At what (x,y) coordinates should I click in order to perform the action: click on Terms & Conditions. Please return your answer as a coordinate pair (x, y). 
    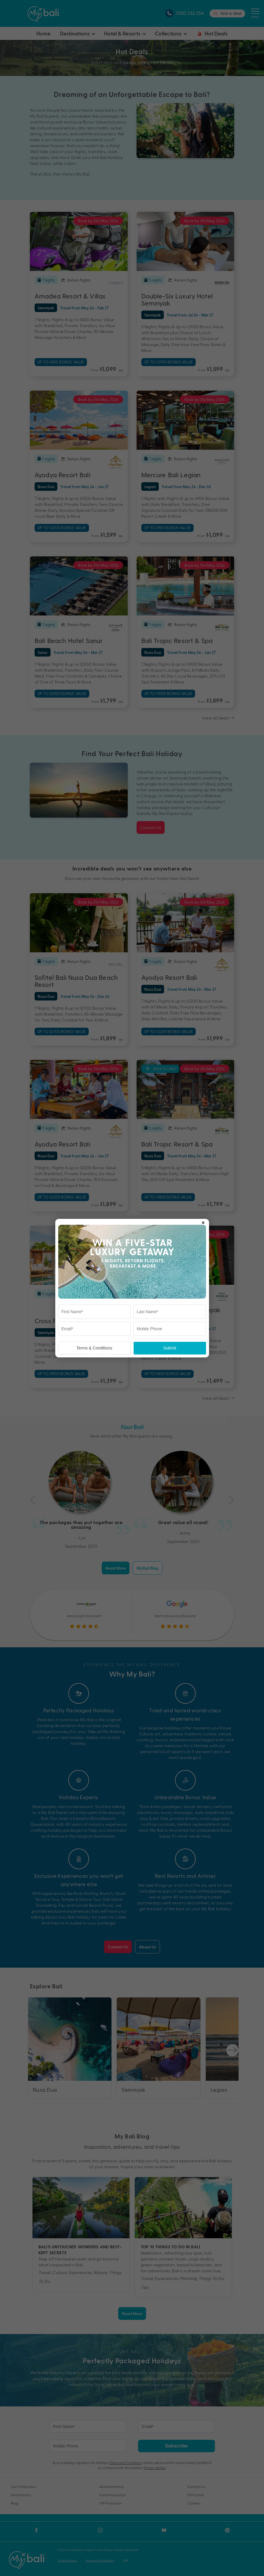
    Looking at the image, I should click on (94, 1348).